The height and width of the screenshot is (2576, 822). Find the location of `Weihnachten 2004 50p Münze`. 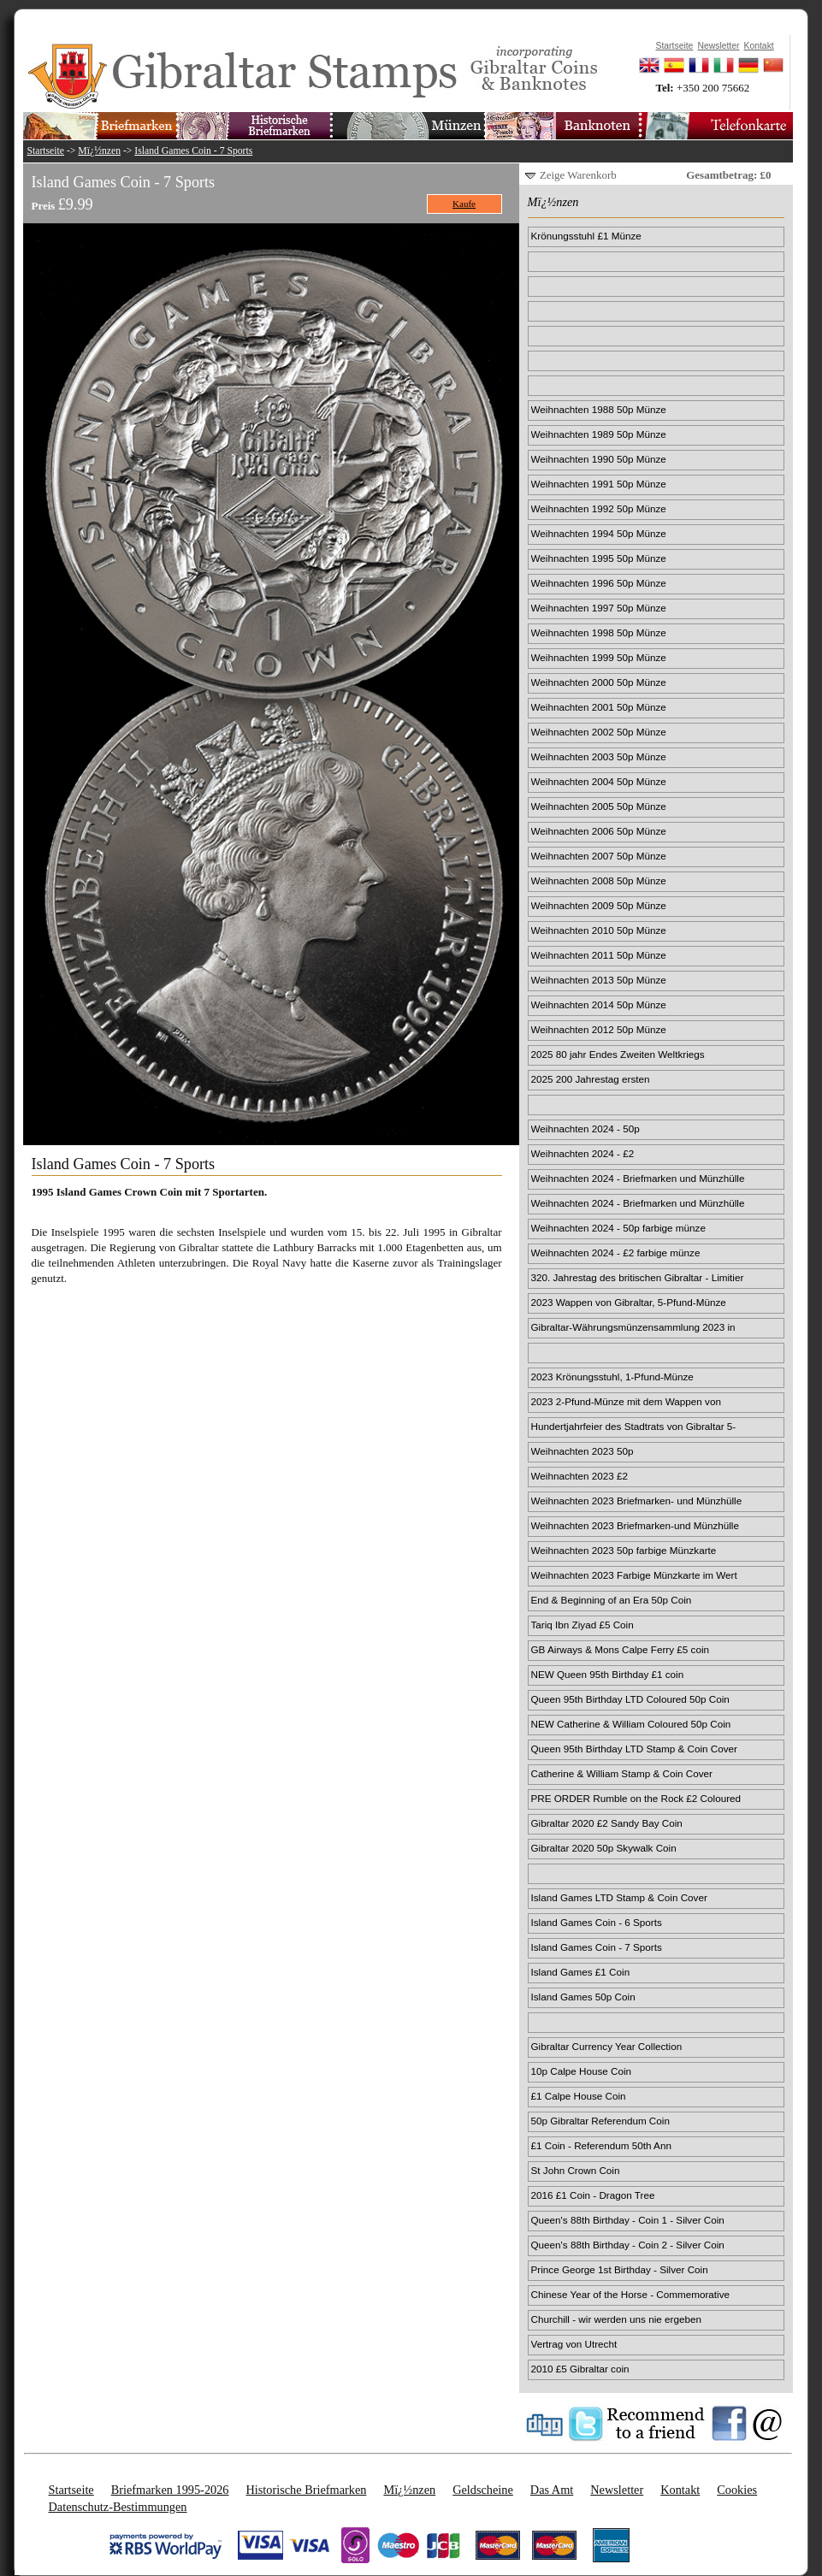

Weihnachten 2004 50p Münze is located at coordinates (598, 781).